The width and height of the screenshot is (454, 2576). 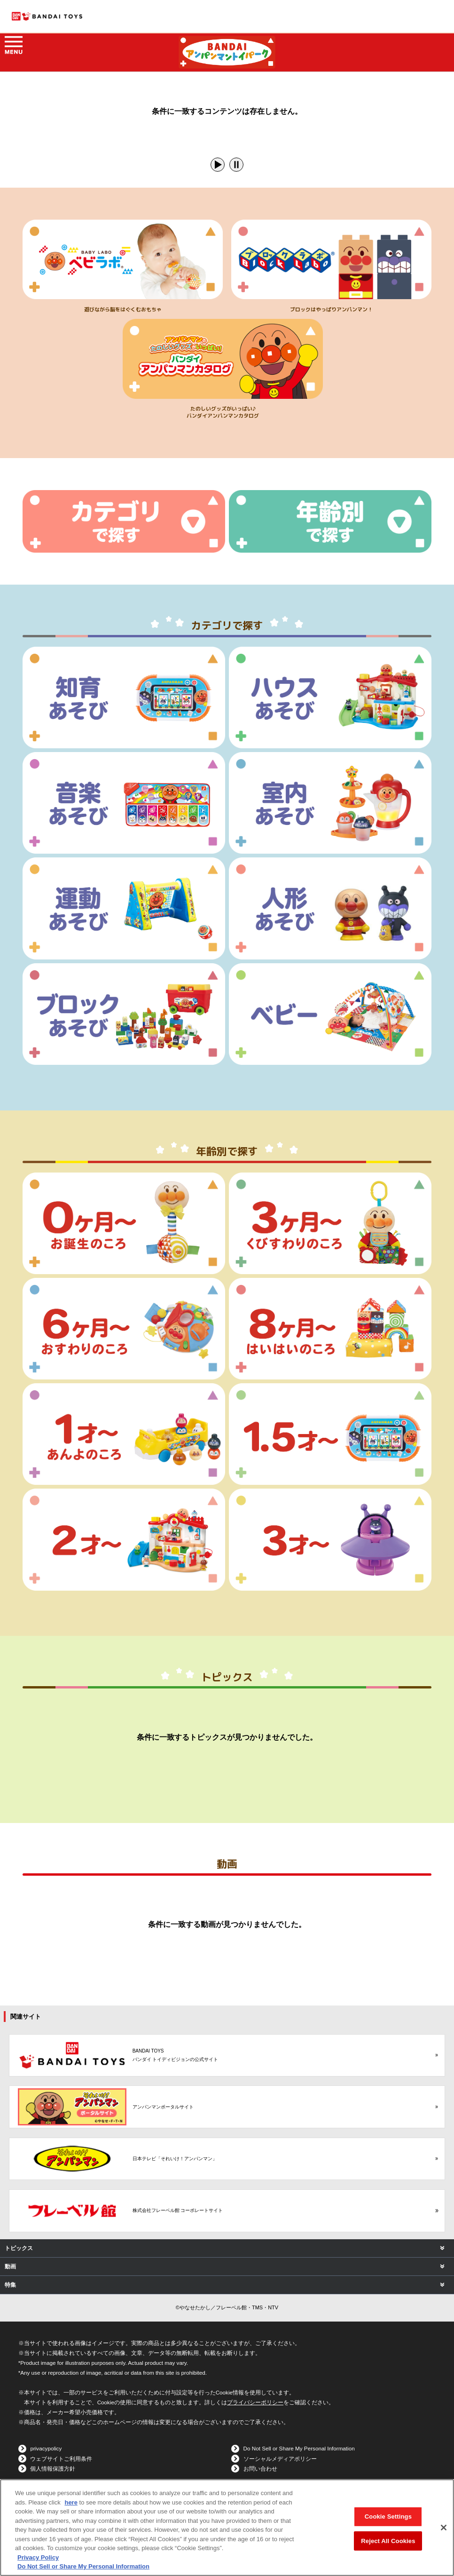 I want to click on プライバシーポリシー, so click(x=255, y=2402).